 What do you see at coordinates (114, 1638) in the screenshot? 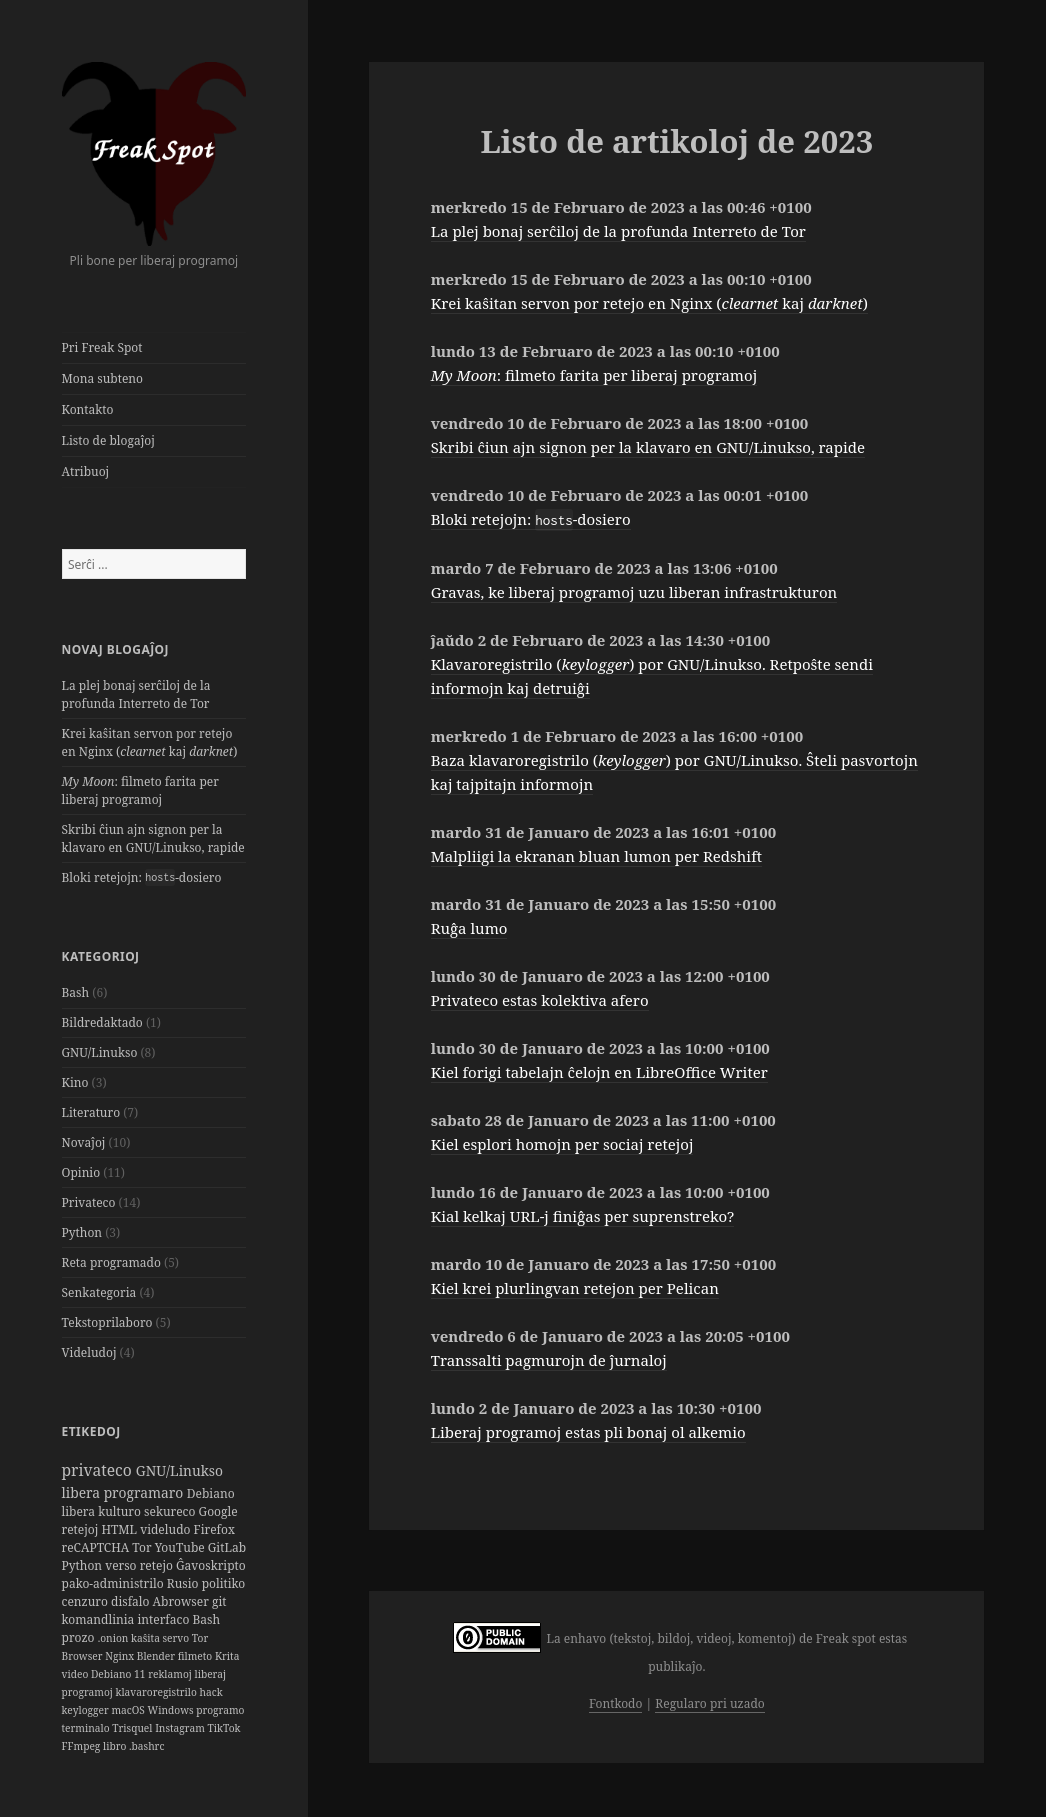
I see `.onion` at bounding box center [114, 1638].